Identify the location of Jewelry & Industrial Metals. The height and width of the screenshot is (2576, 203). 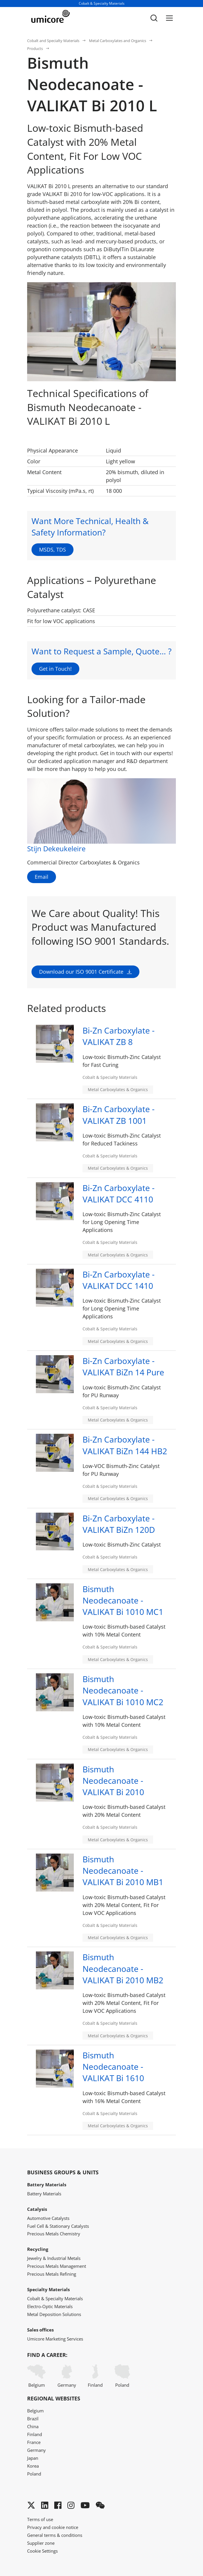
(53, 2258).